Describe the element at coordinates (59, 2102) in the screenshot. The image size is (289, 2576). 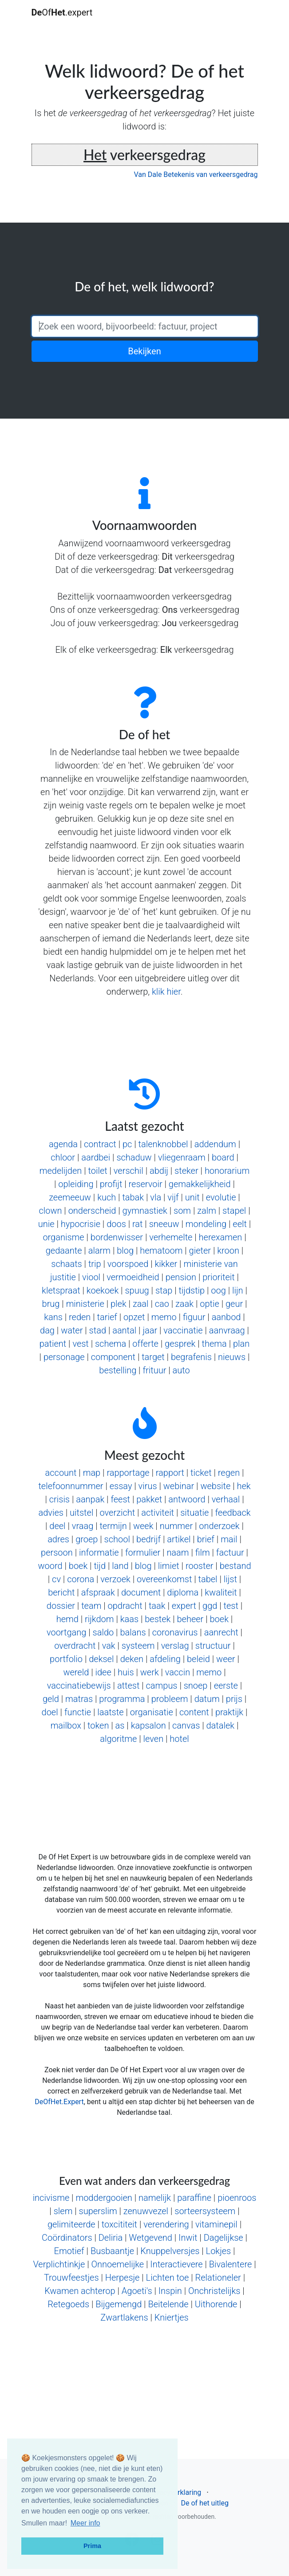
I see `DeOfHet.Expert` at that location.